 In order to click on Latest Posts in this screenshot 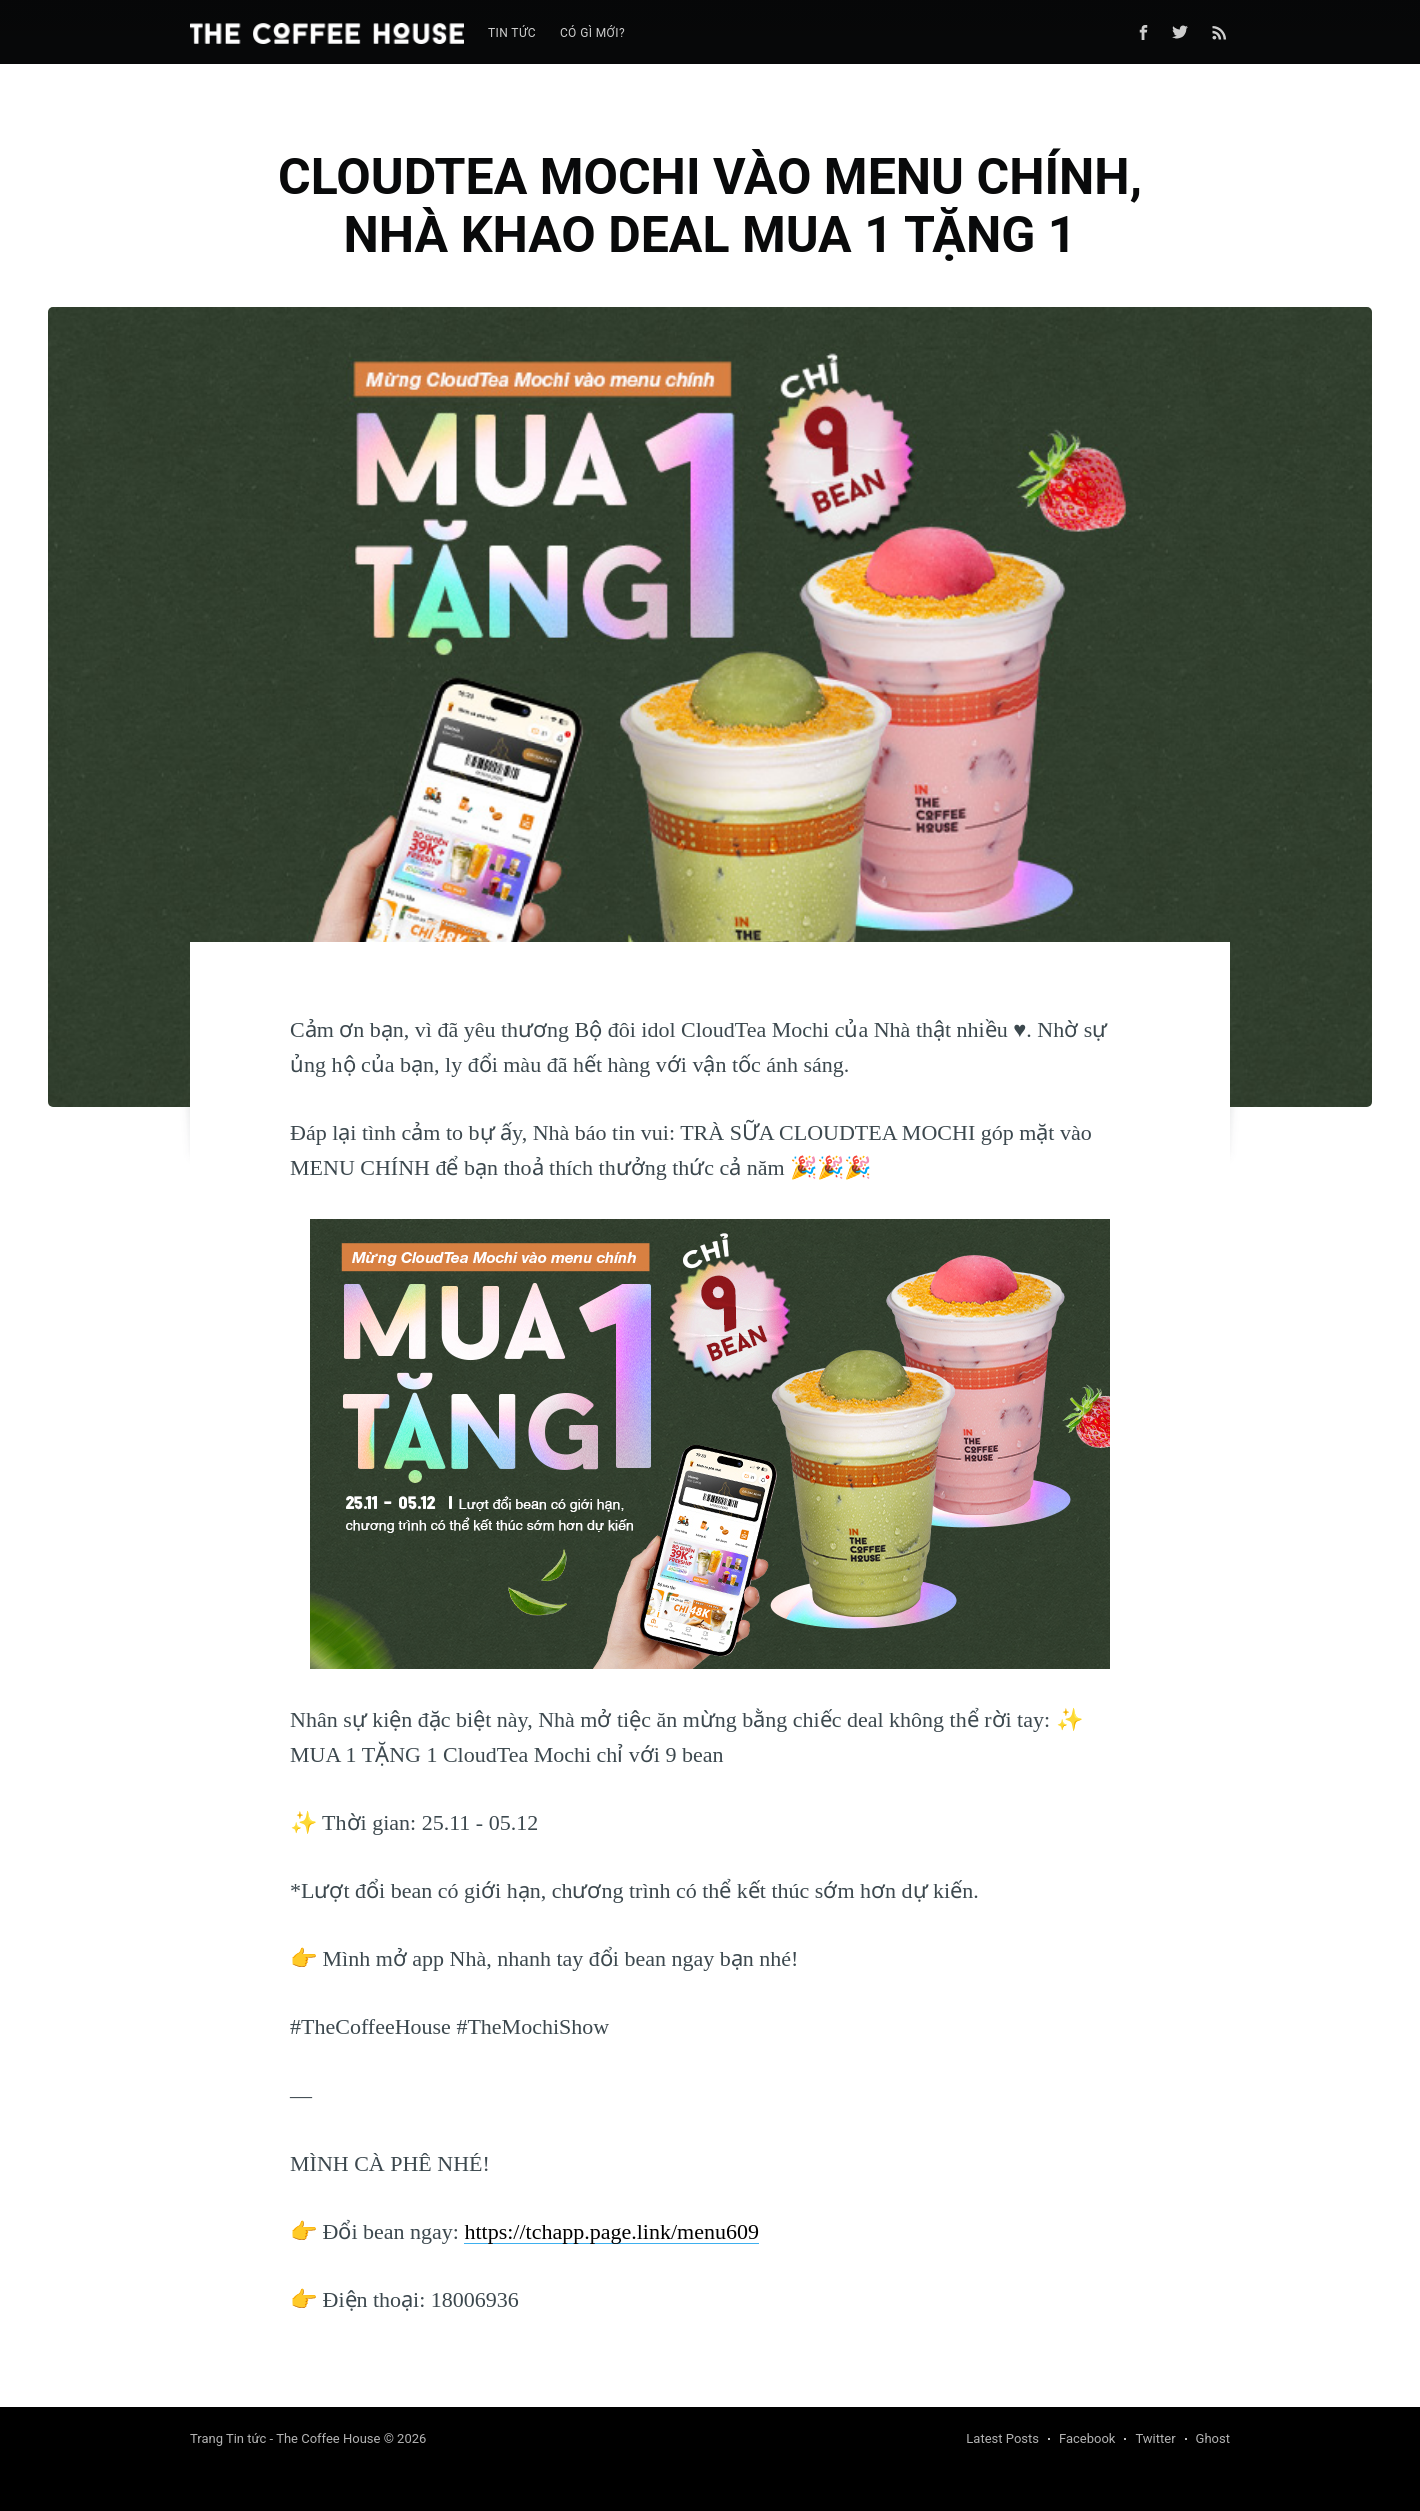, I will do `click(1002, 2438)`.